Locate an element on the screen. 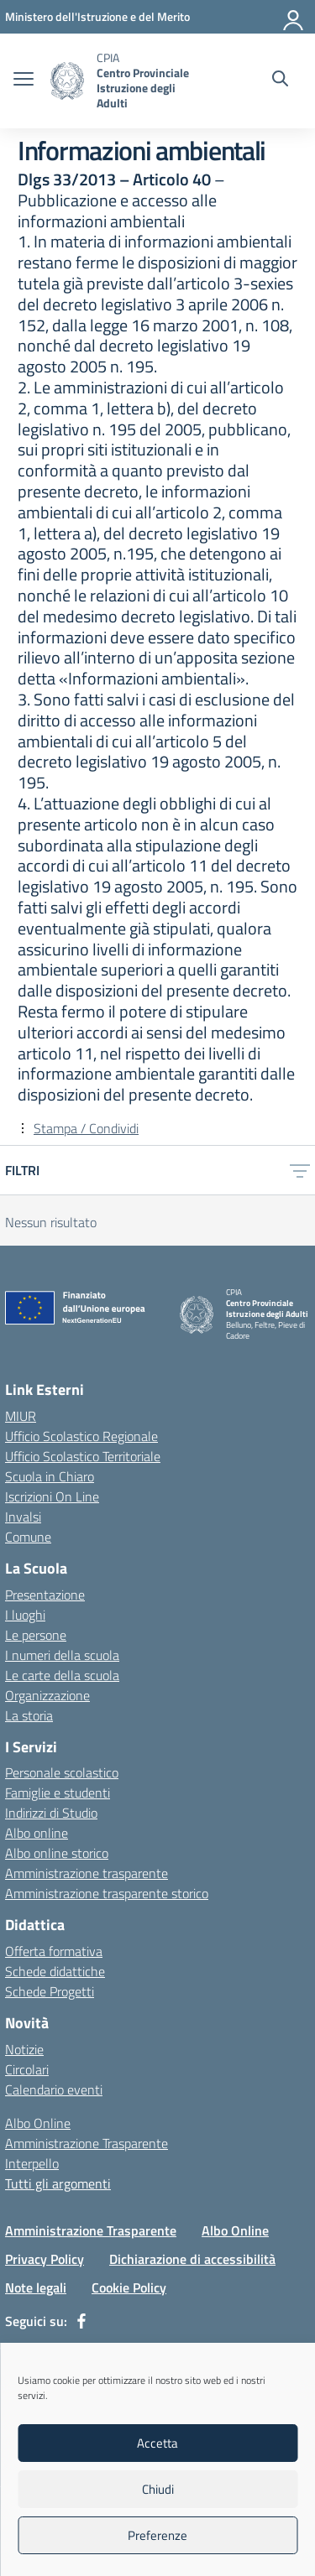 The height and width of the screenshot is (2576, 315). Amministrazione trasparente is located at coordinates (86, 1873).